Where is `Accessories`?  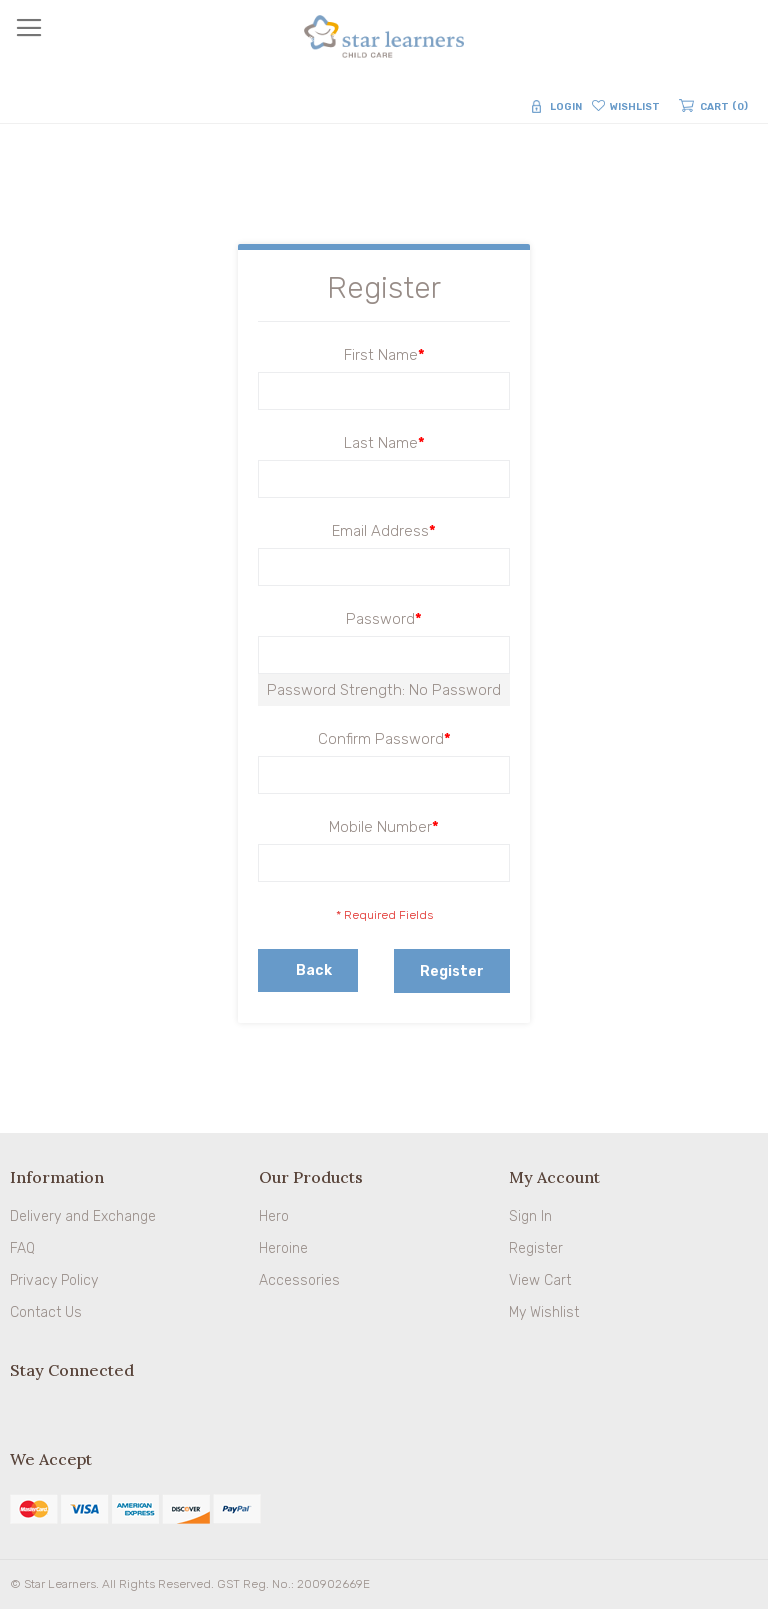 Accessories is located at coordinates (299, 1280).